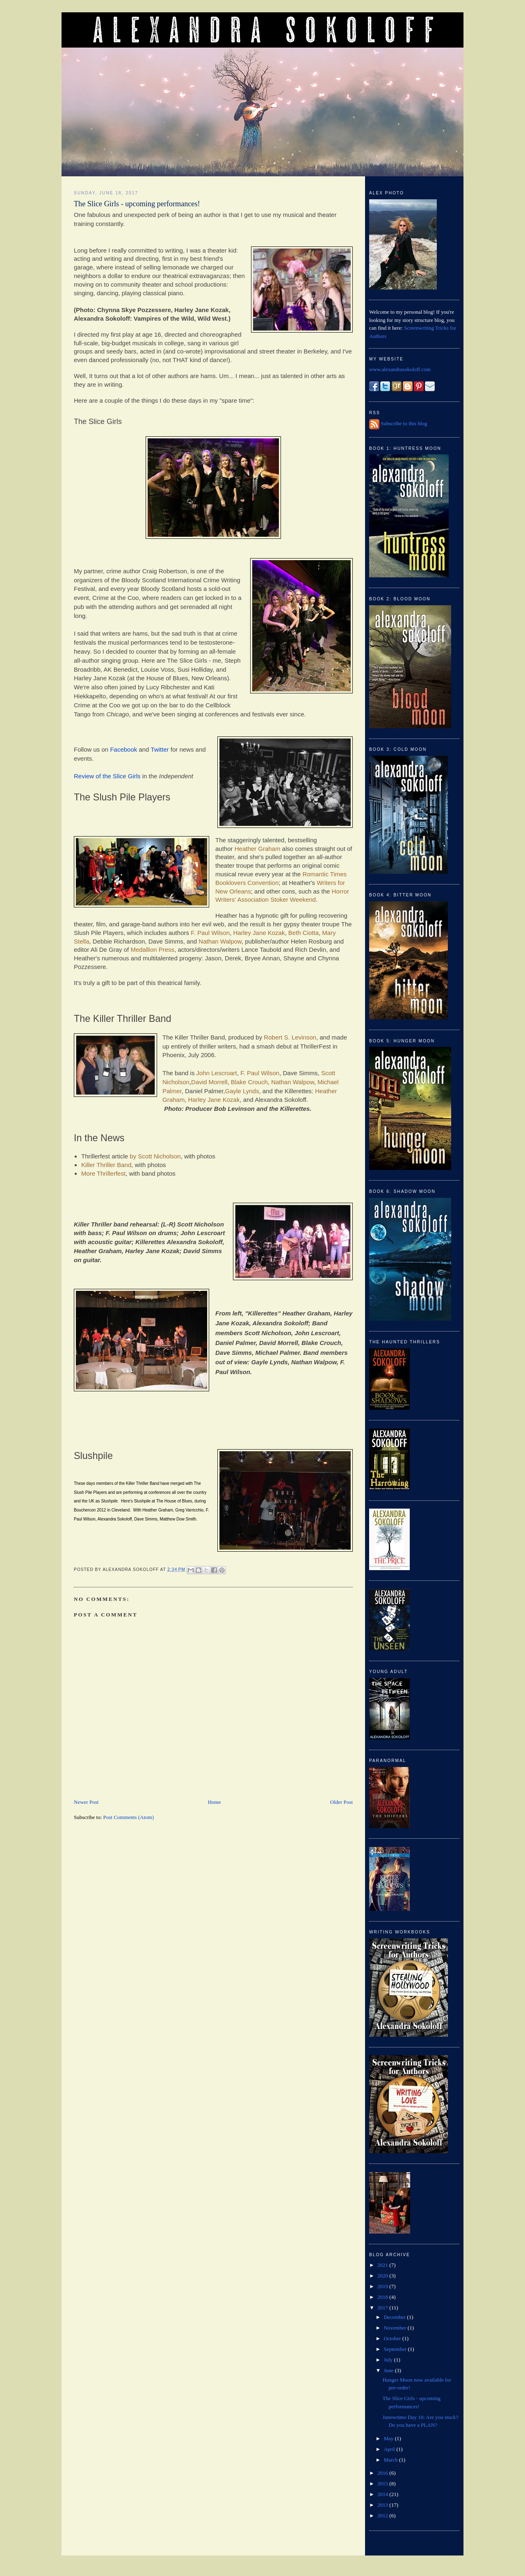  Describe the element at coordinates (395, 2317) in the screenshot. I see `December` at that location.